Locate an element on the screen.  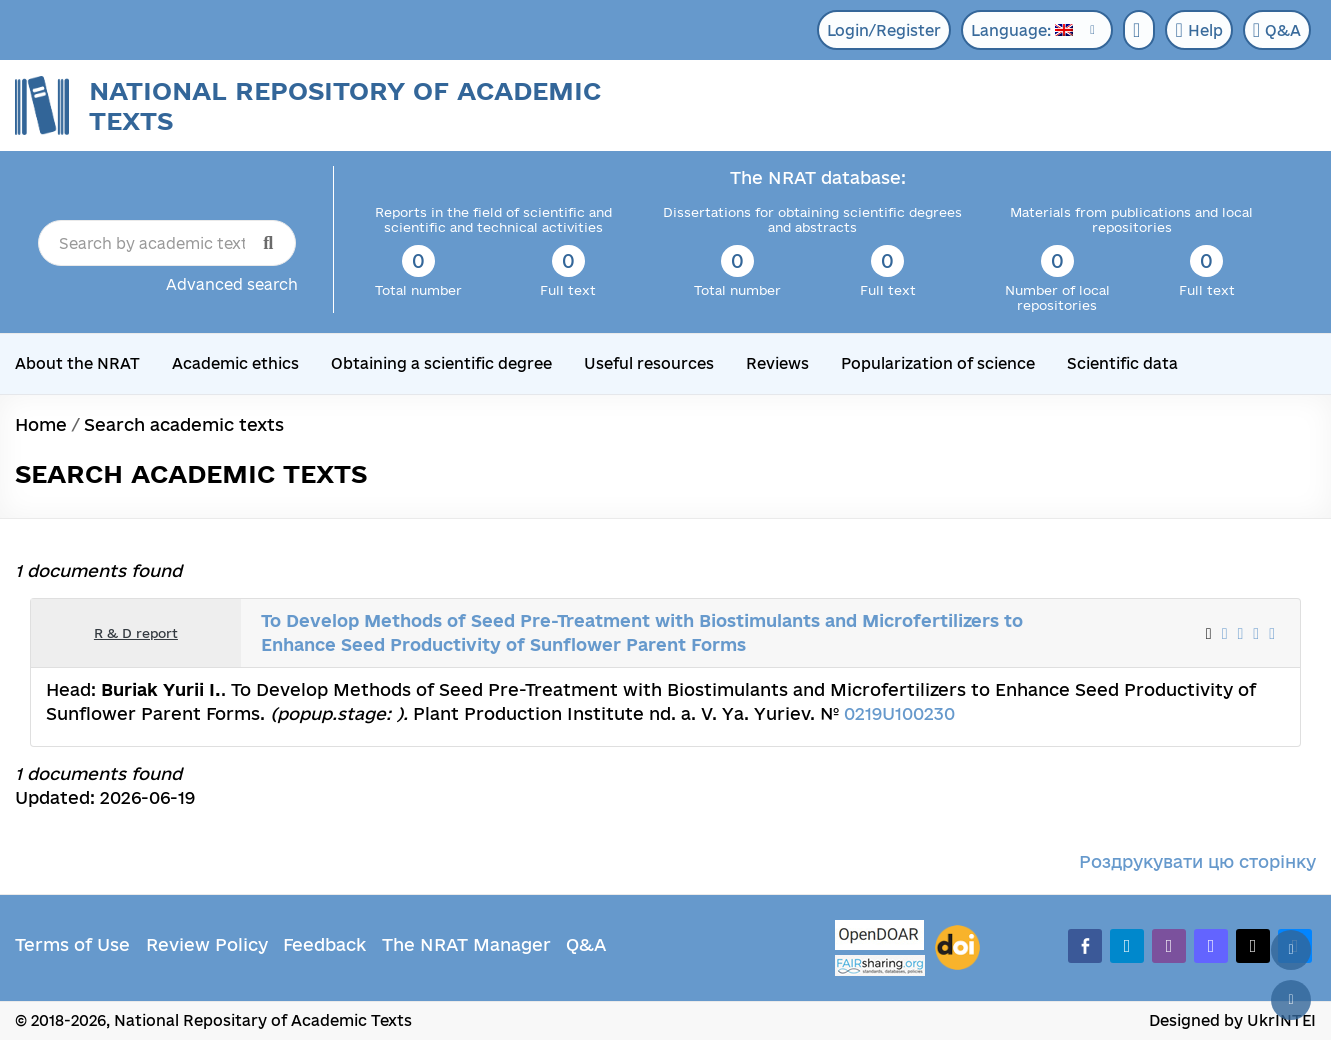
Language: is located at coordinates (1022, 30).